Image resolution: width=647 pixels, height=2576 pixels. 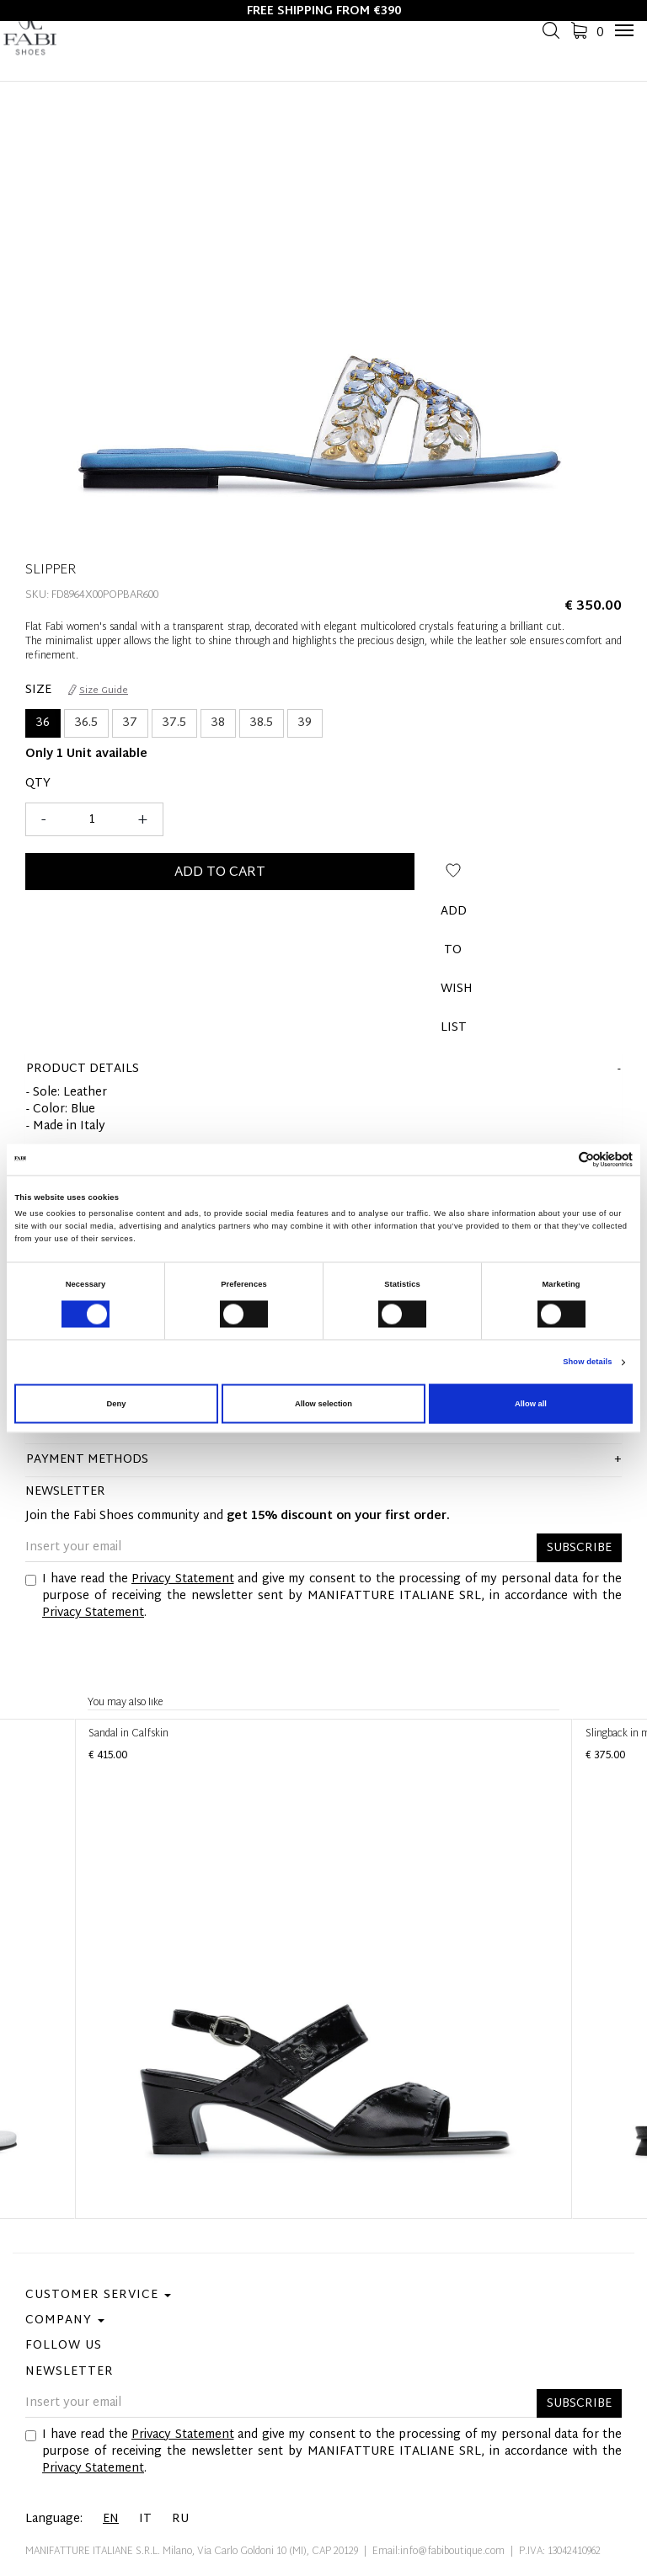 I want to click on Email:info@fabiboutique.com, so click(x=438, y=2551).